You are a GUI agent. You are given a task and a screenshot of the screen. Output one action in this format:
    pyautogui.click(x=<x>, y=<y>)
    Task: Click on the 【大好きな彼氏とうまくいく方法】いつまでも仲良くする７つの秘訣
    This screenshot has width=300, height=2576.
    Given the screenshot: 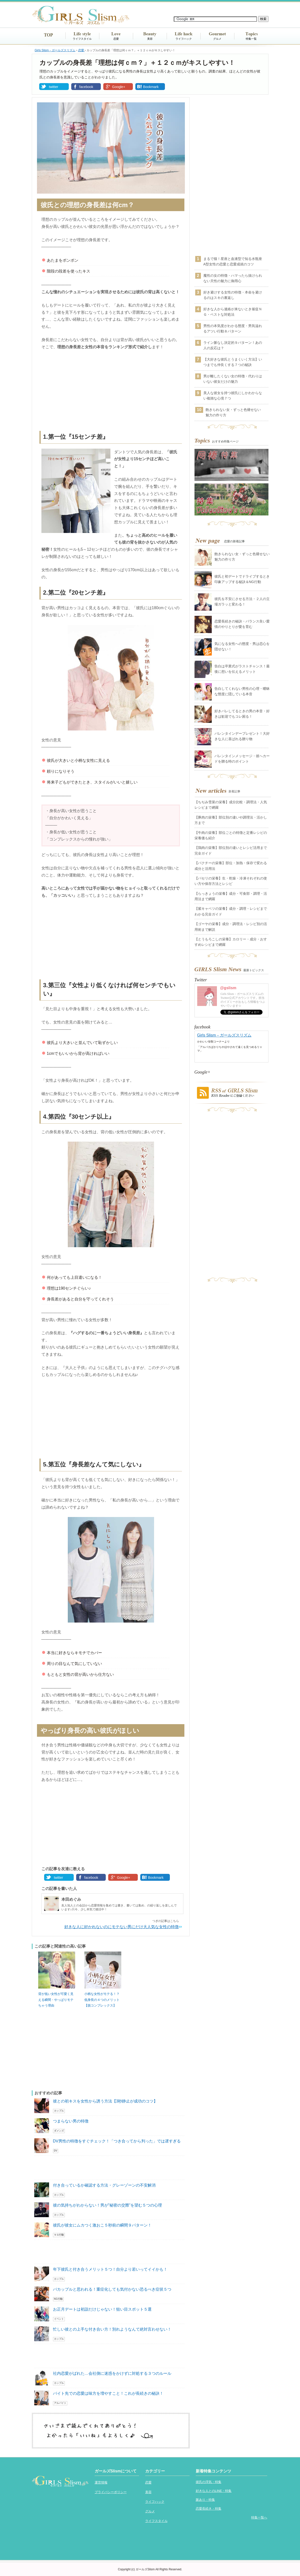 What is the action you would take?
    pyautogui.click(x=232, y=362)
    